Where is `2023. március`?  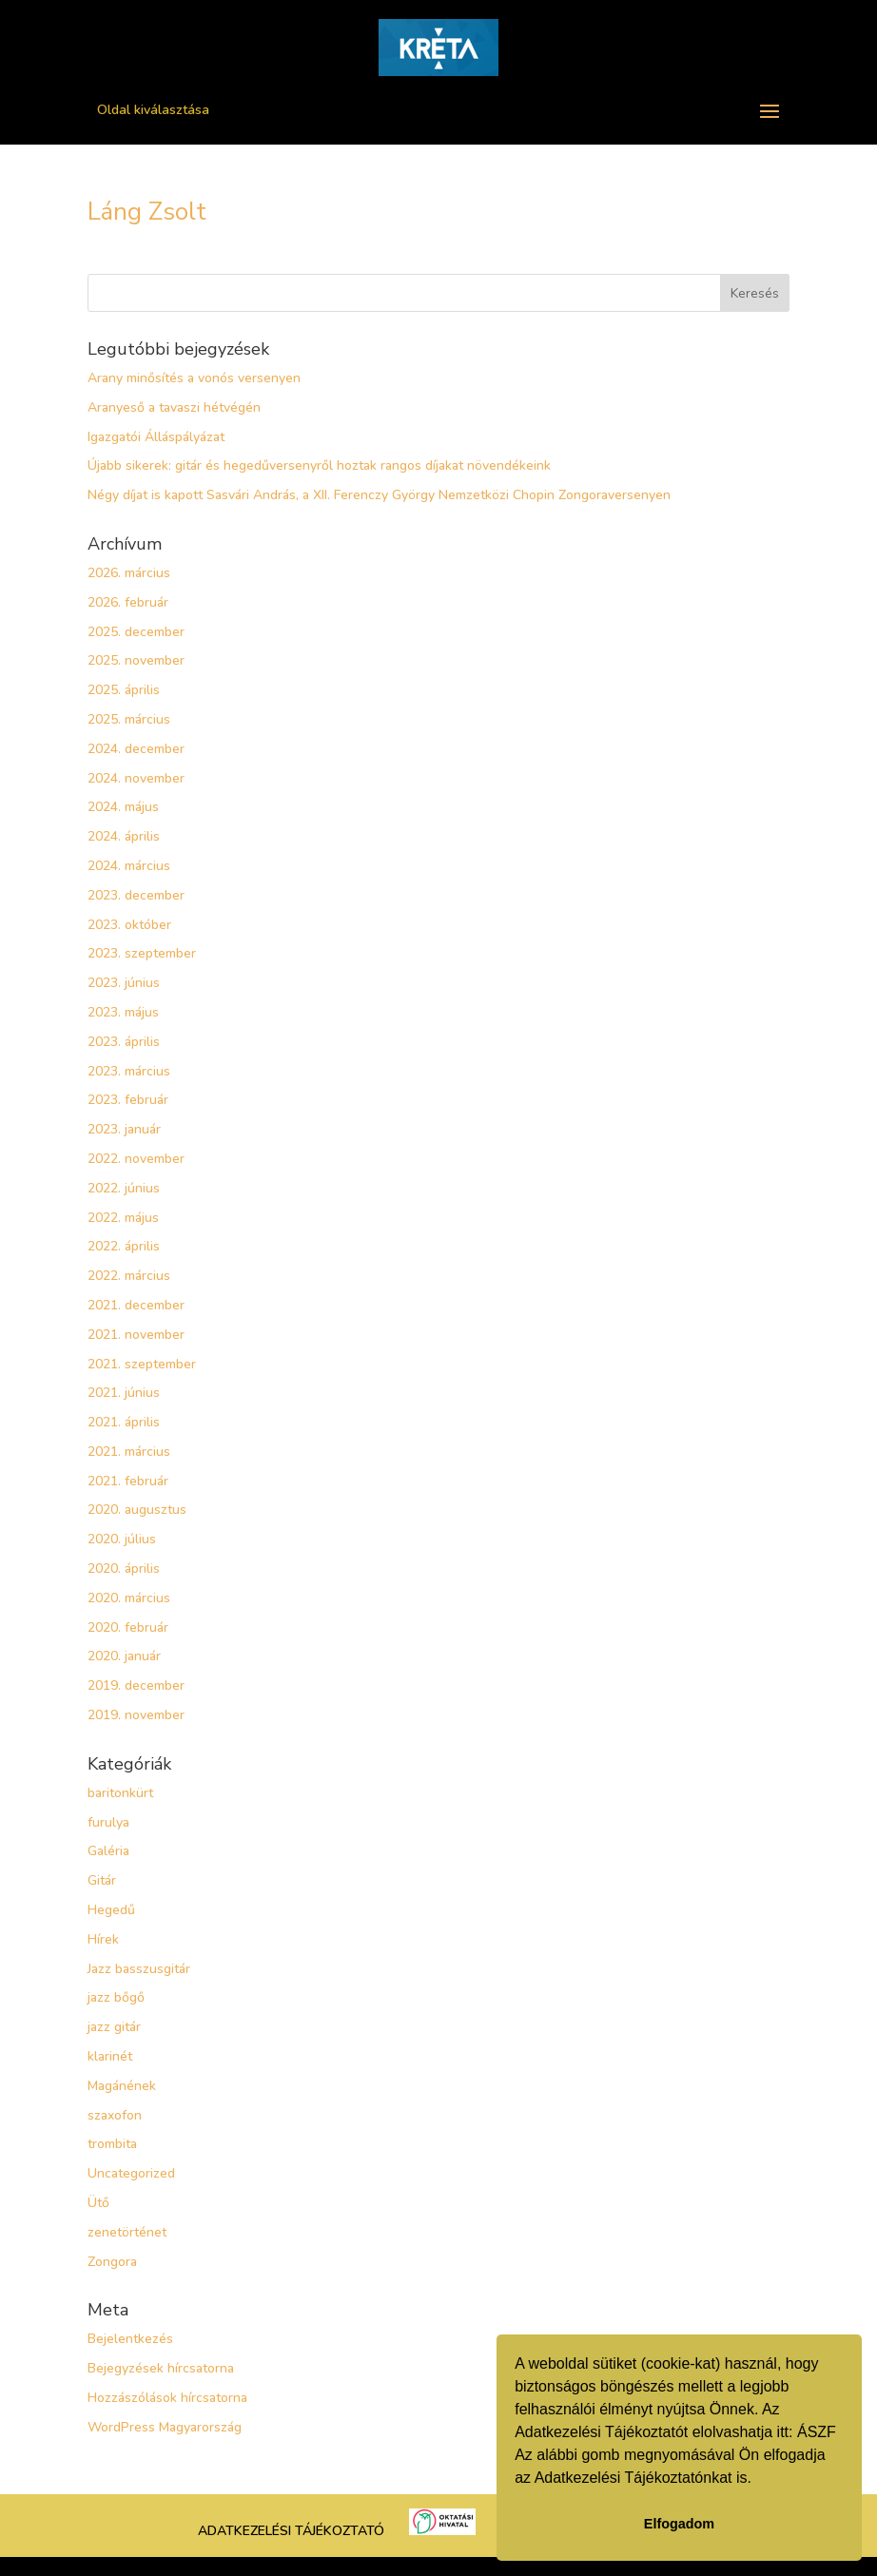
2023. március is located at coordinates (129, 1071).